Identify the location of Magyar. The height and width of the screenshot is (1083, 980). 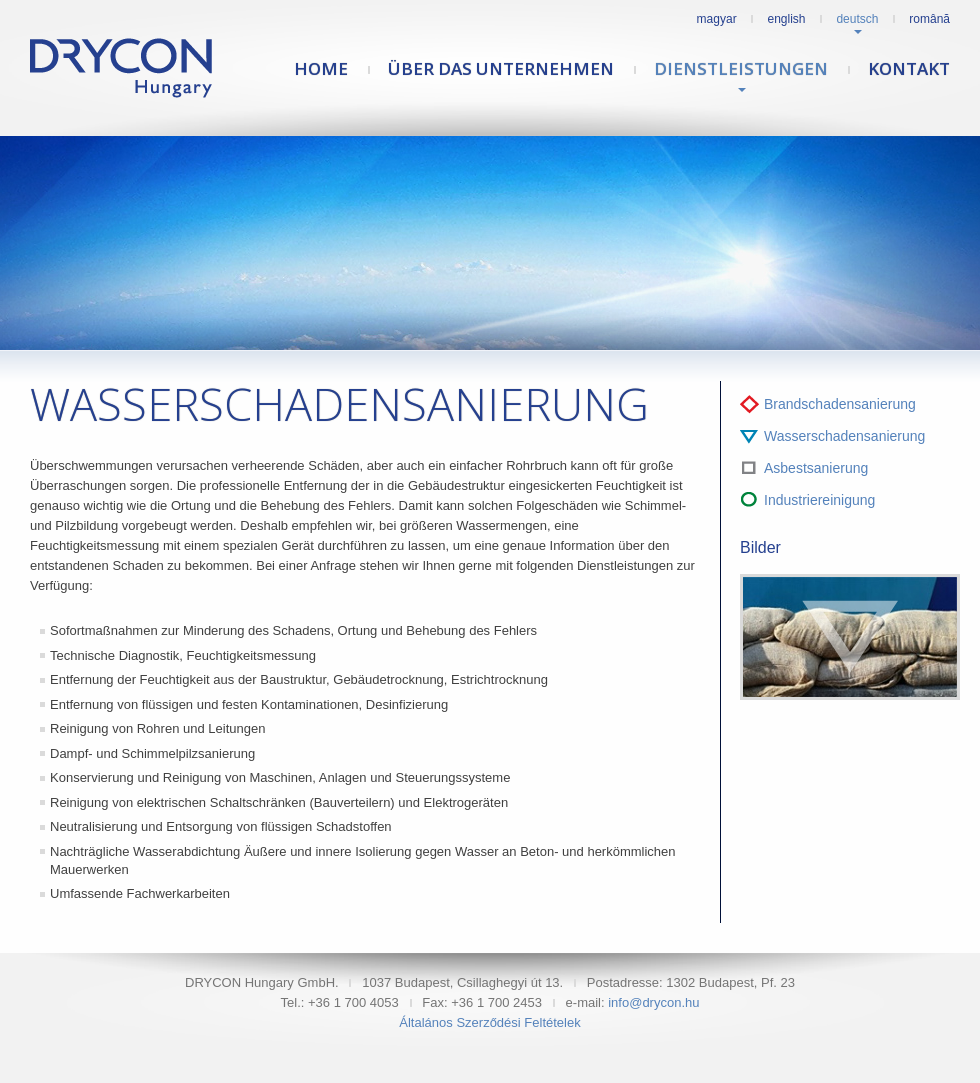
(717, 19).